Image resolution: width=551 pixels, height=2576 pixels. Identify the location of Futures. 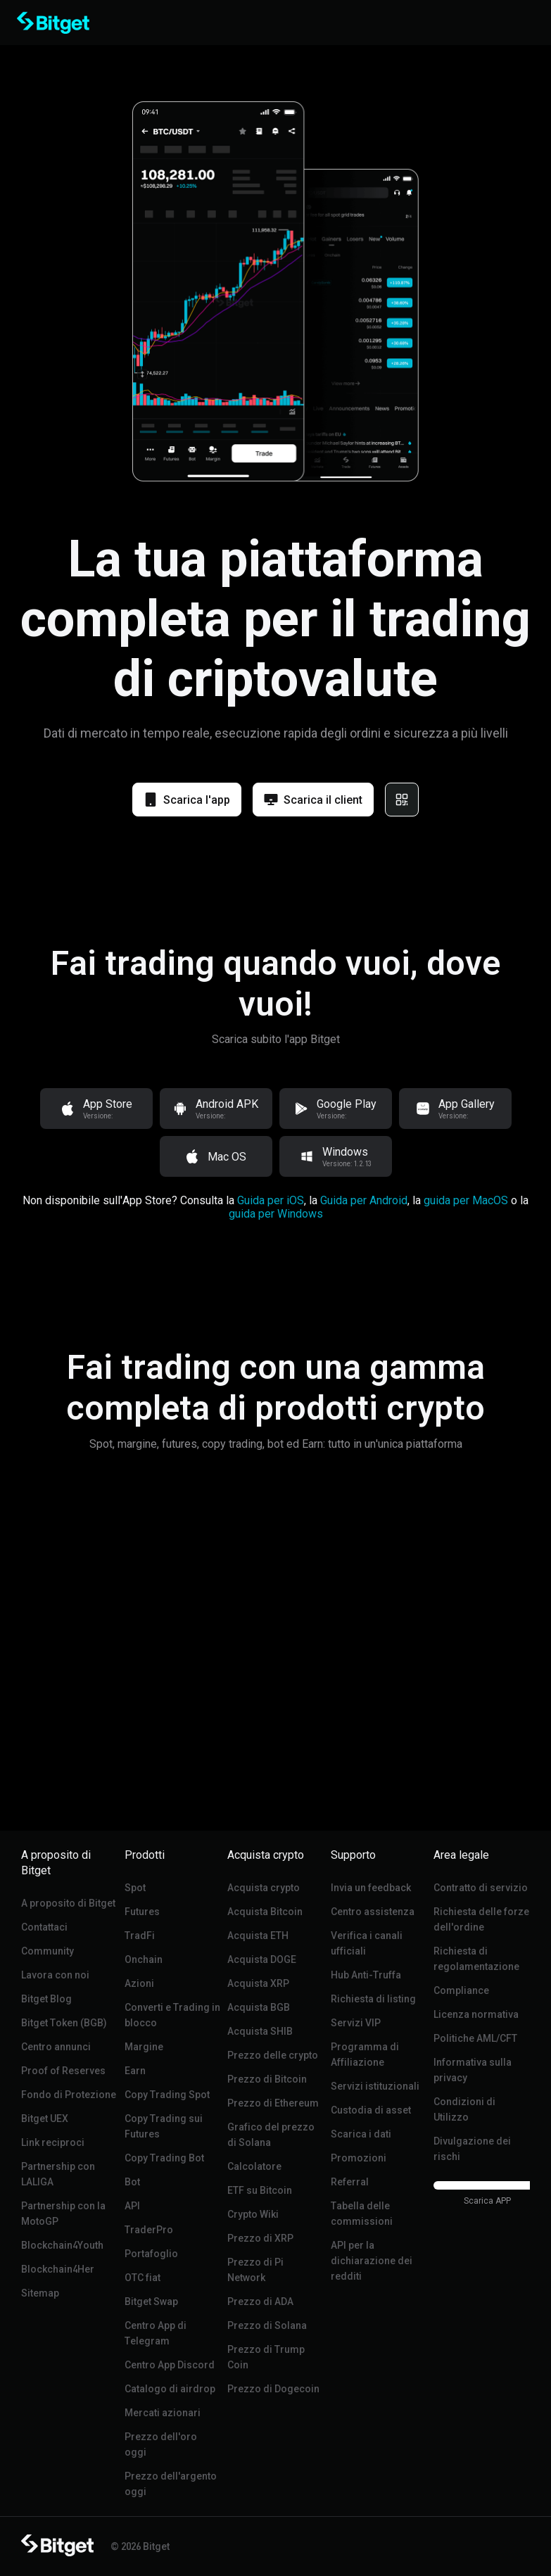
(142, 1911).